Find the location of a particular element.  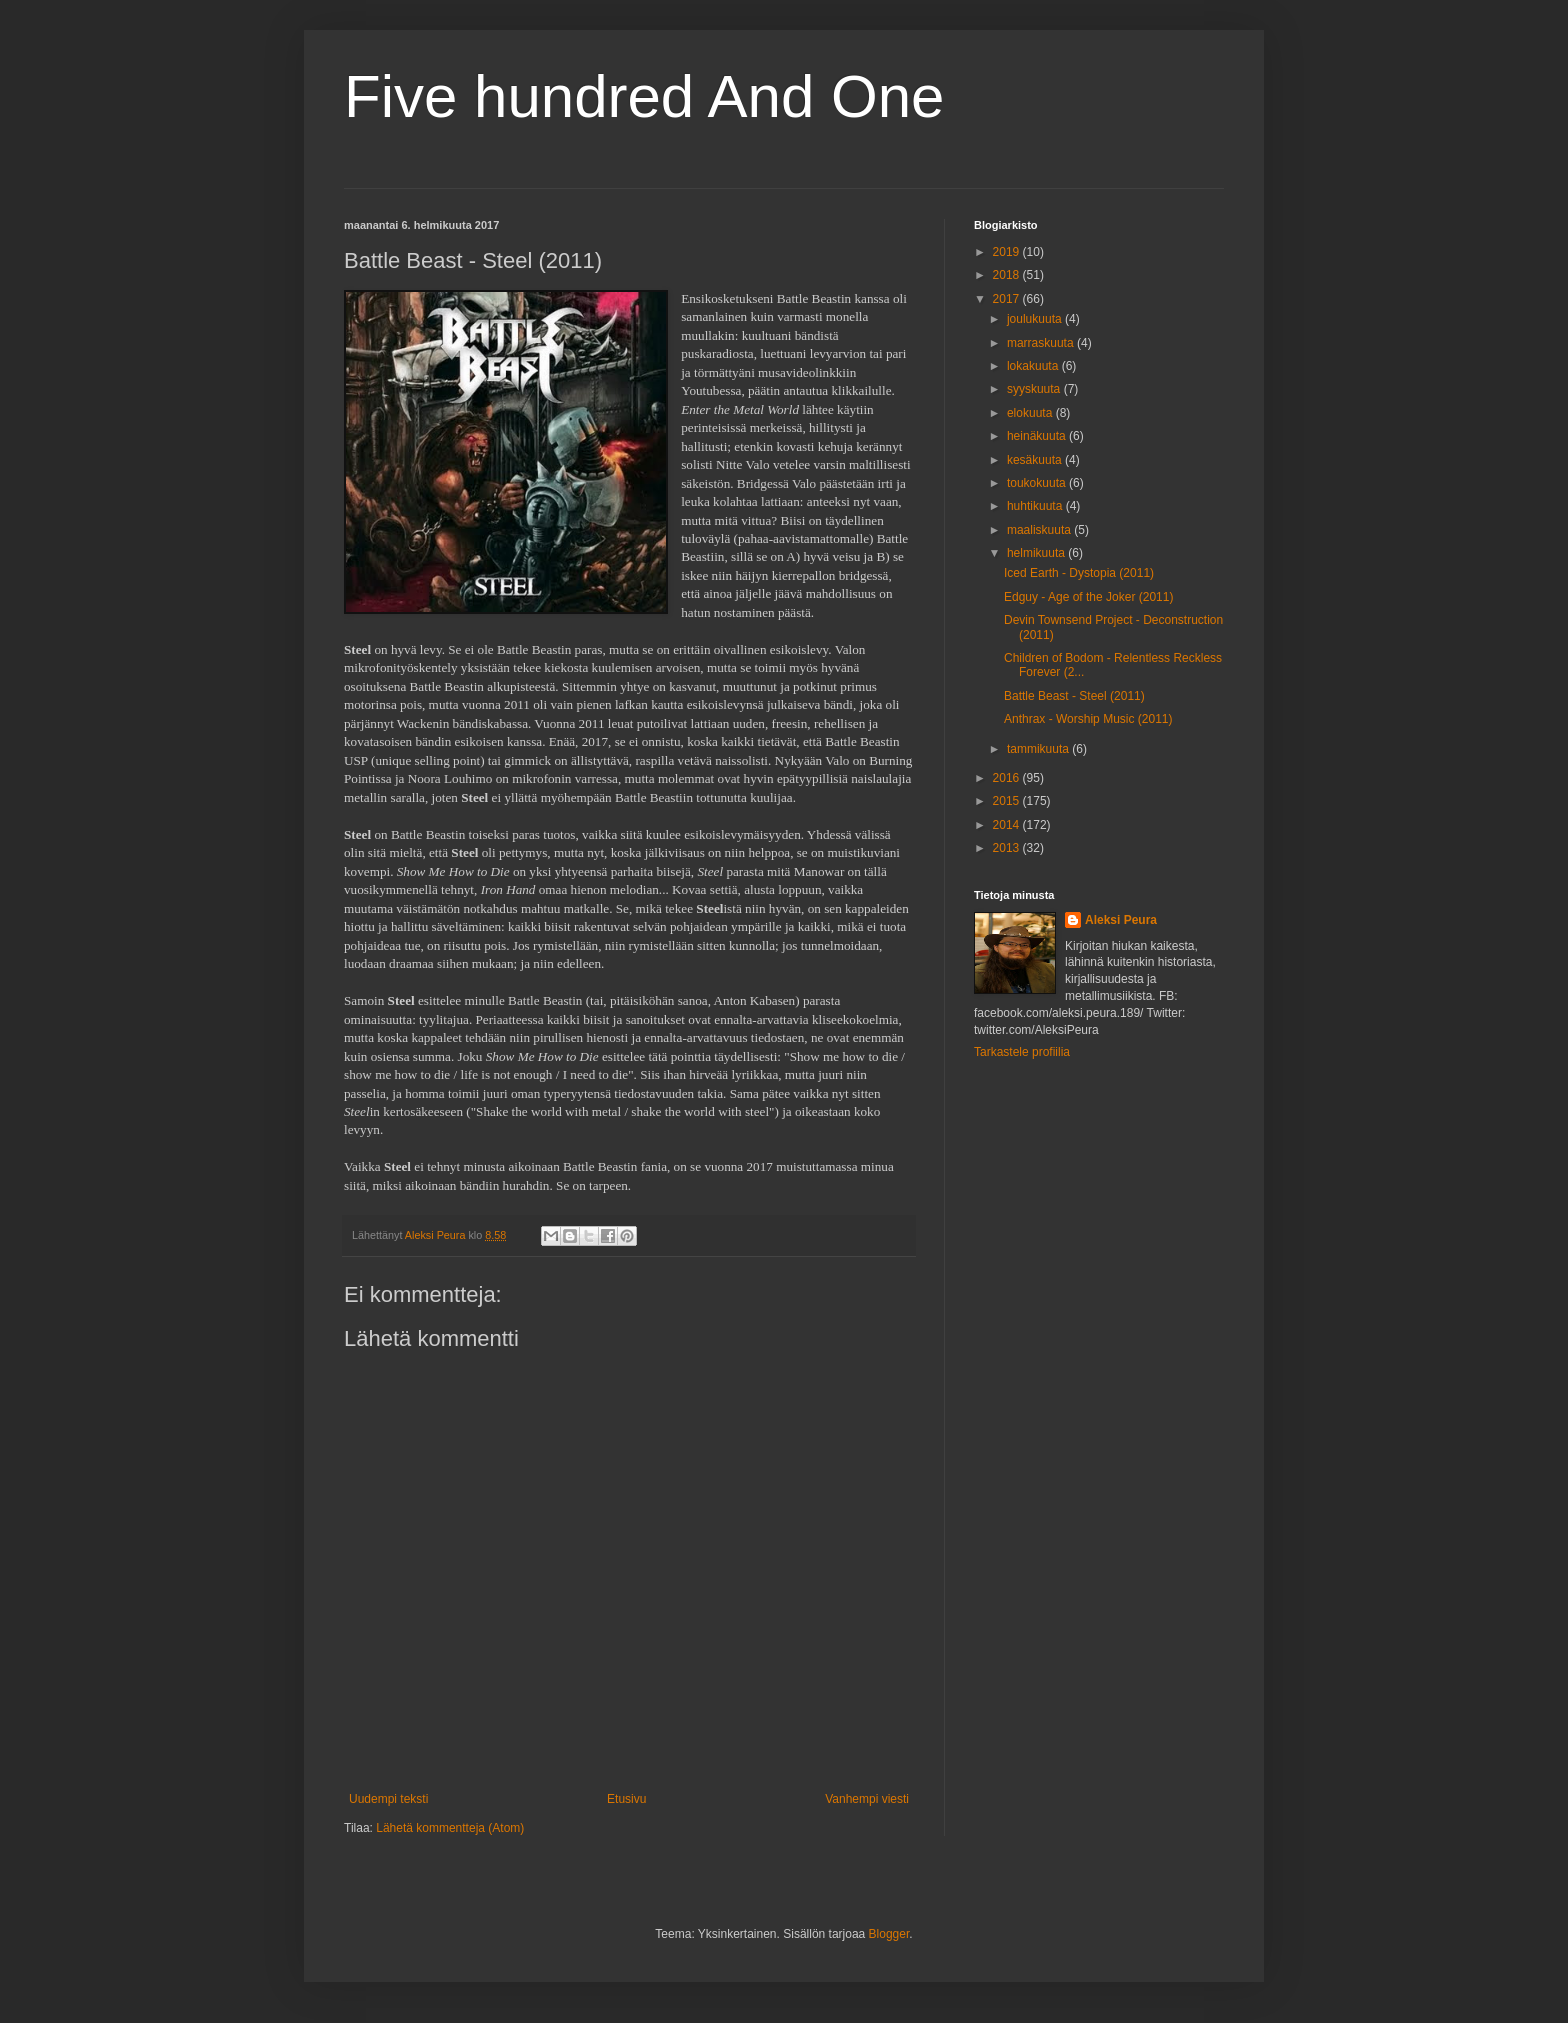

Edguy - Age of the Joker (2011) is located at coordinates (1088, 597).